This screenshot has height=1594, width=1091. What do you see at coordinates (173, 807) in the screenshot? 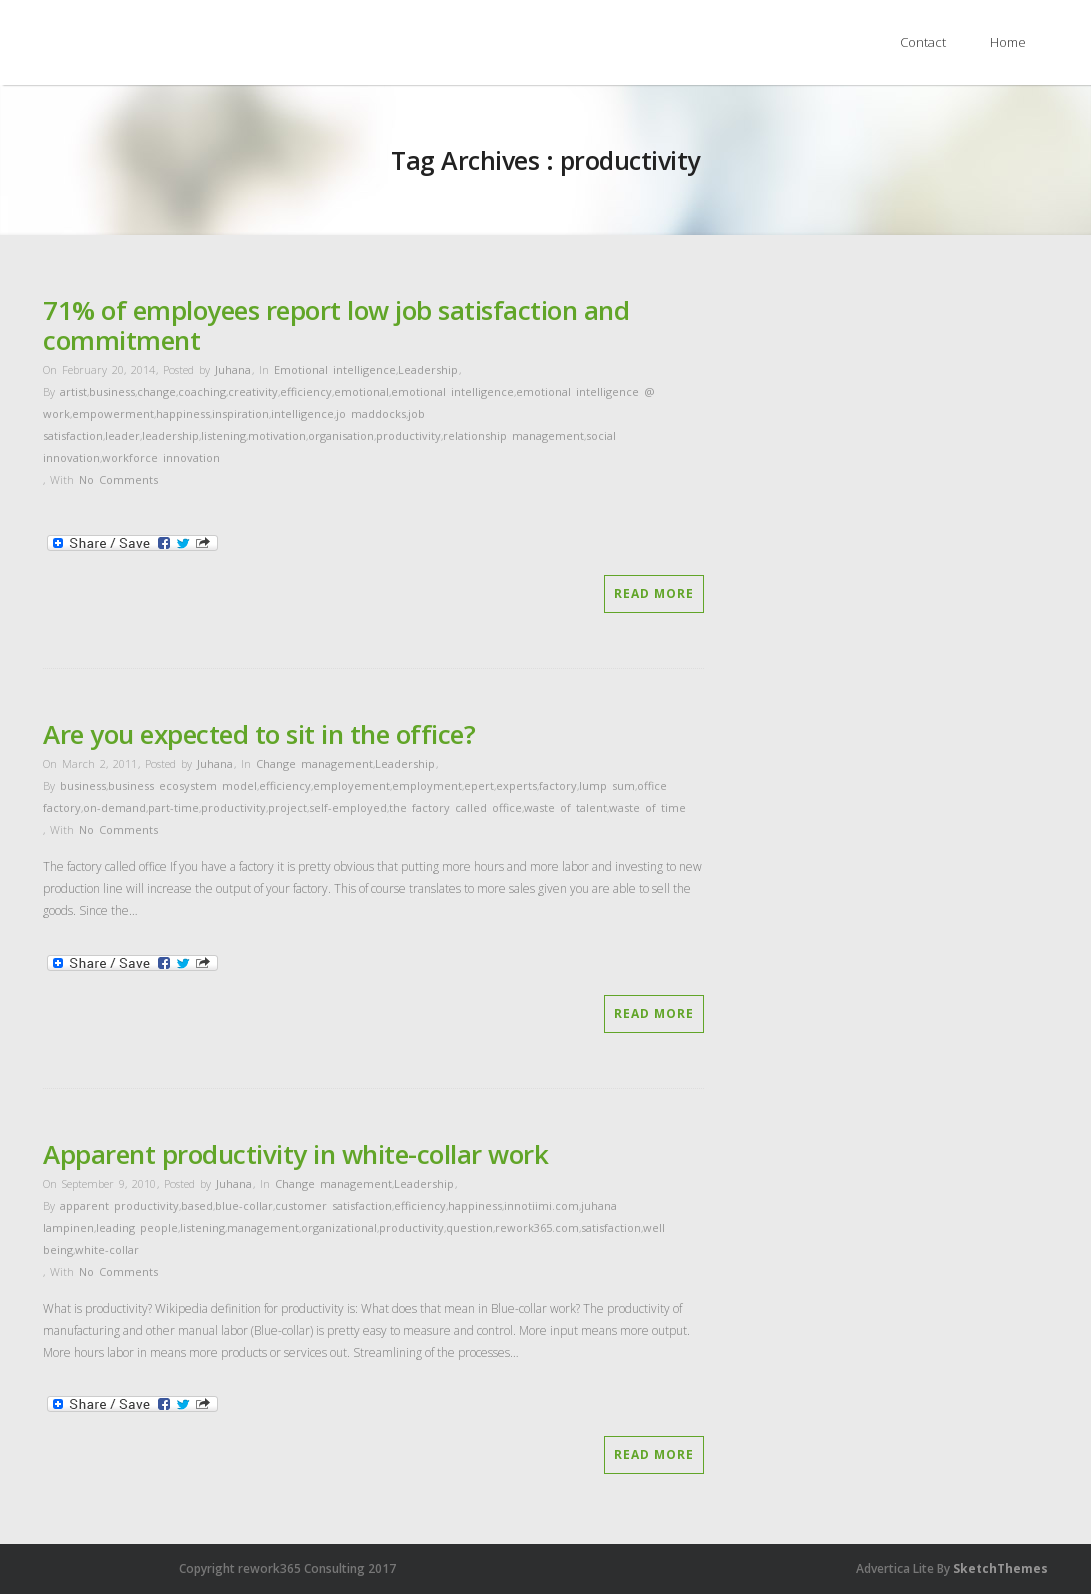
I see `part-time` at bounding box center [173, 807].